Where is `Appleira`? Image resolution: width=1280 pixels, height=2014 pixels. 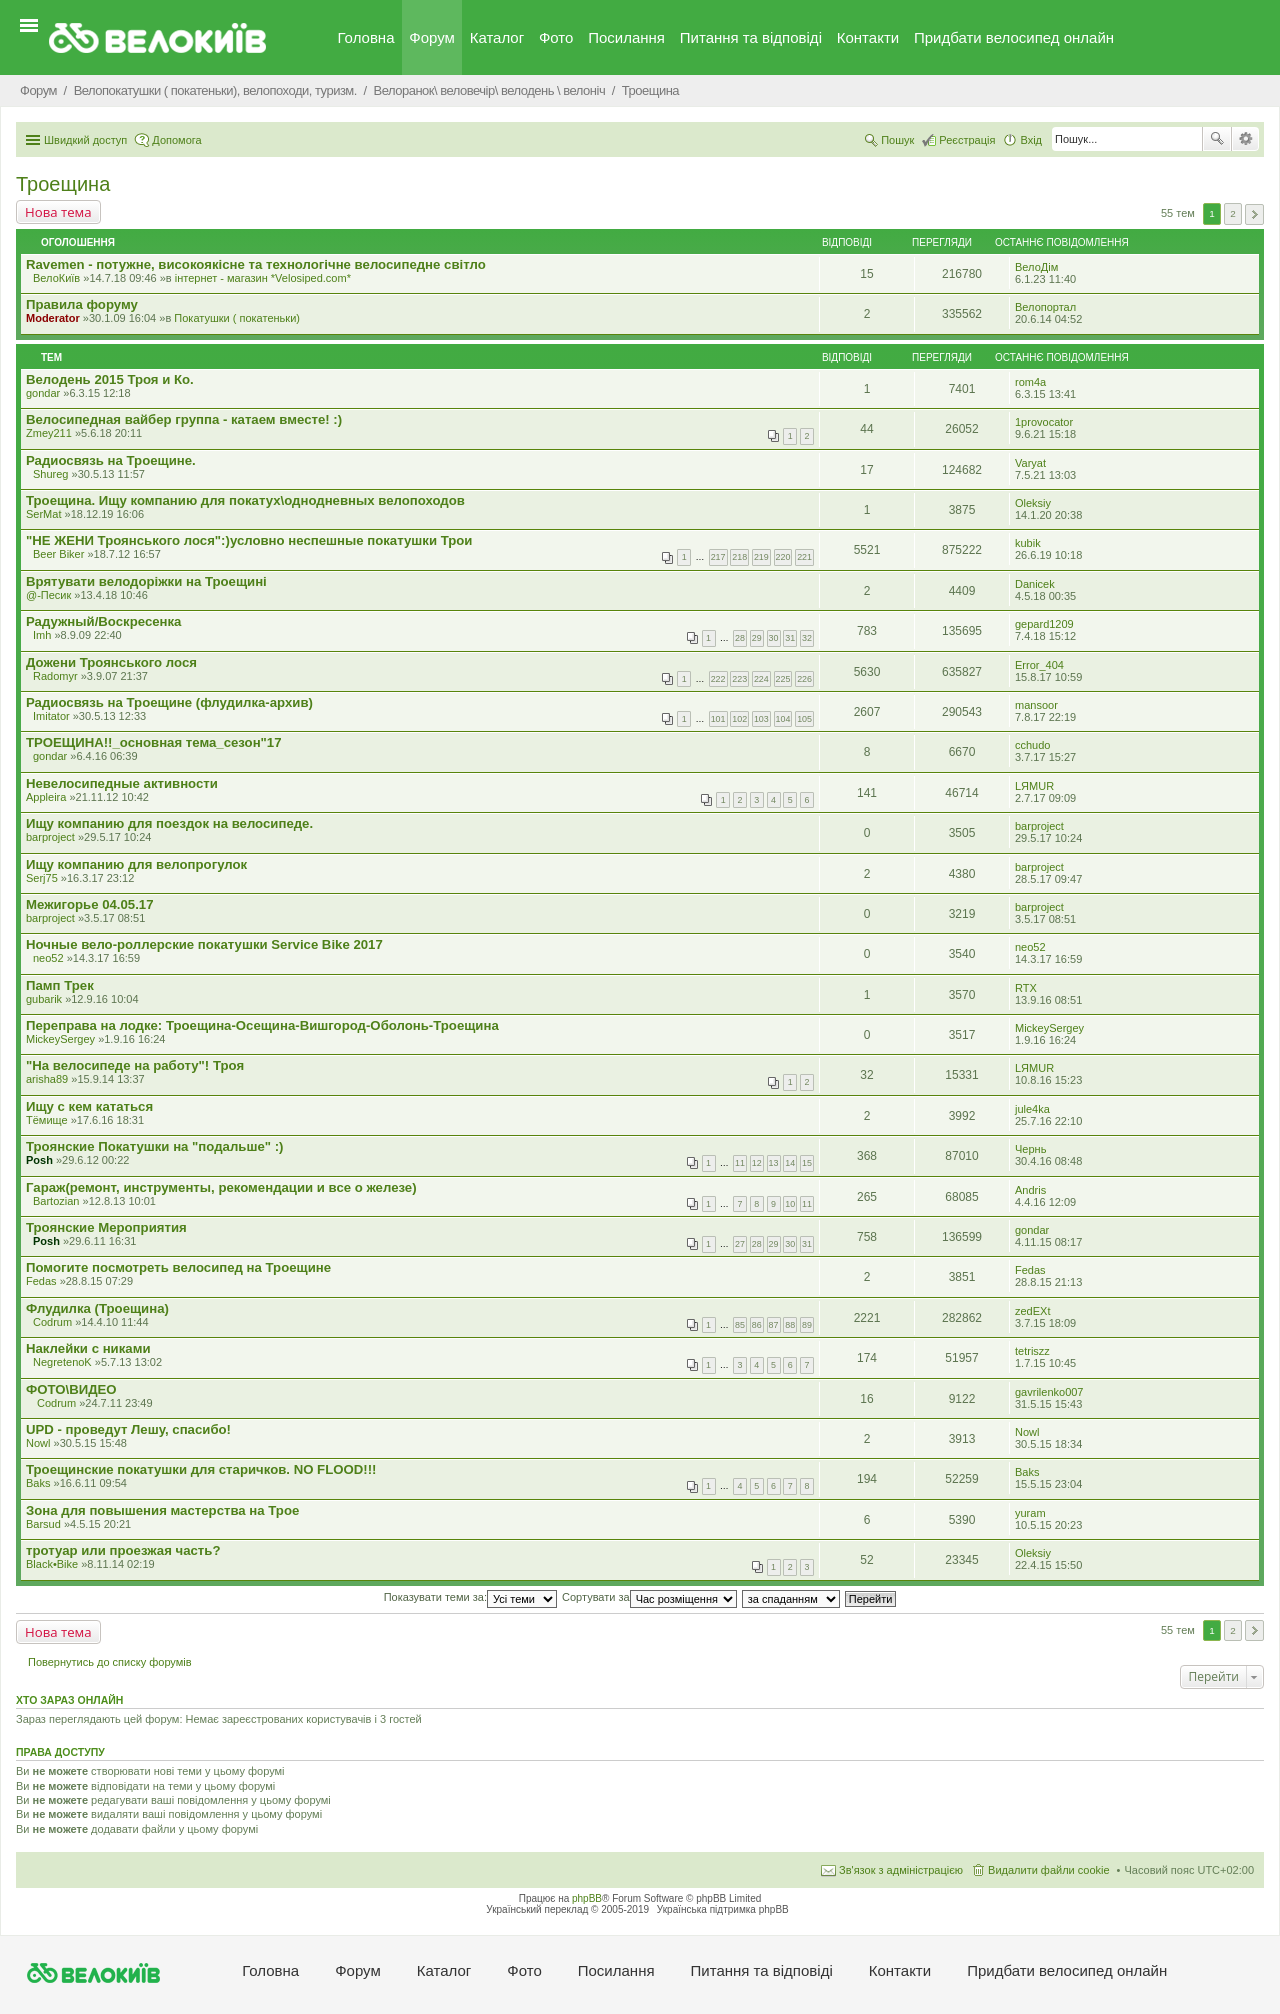 Appleira is located at coordinates (46, 797).